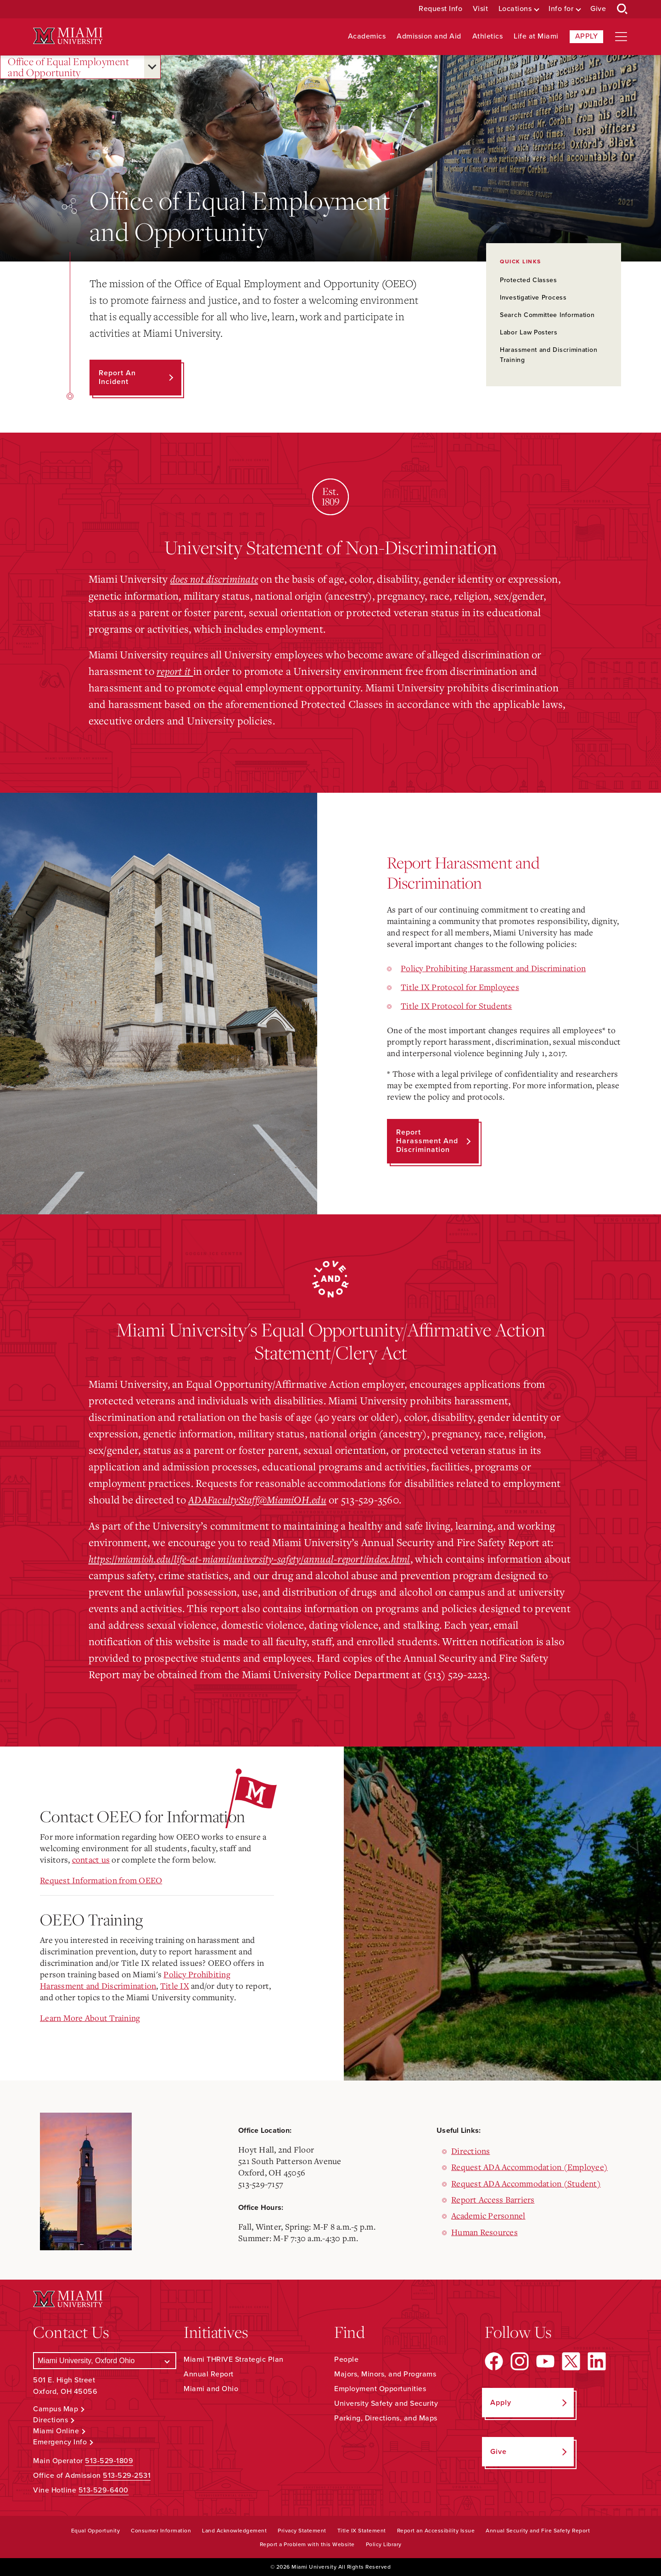  I want to click on Title IX, so click(174, 1985).